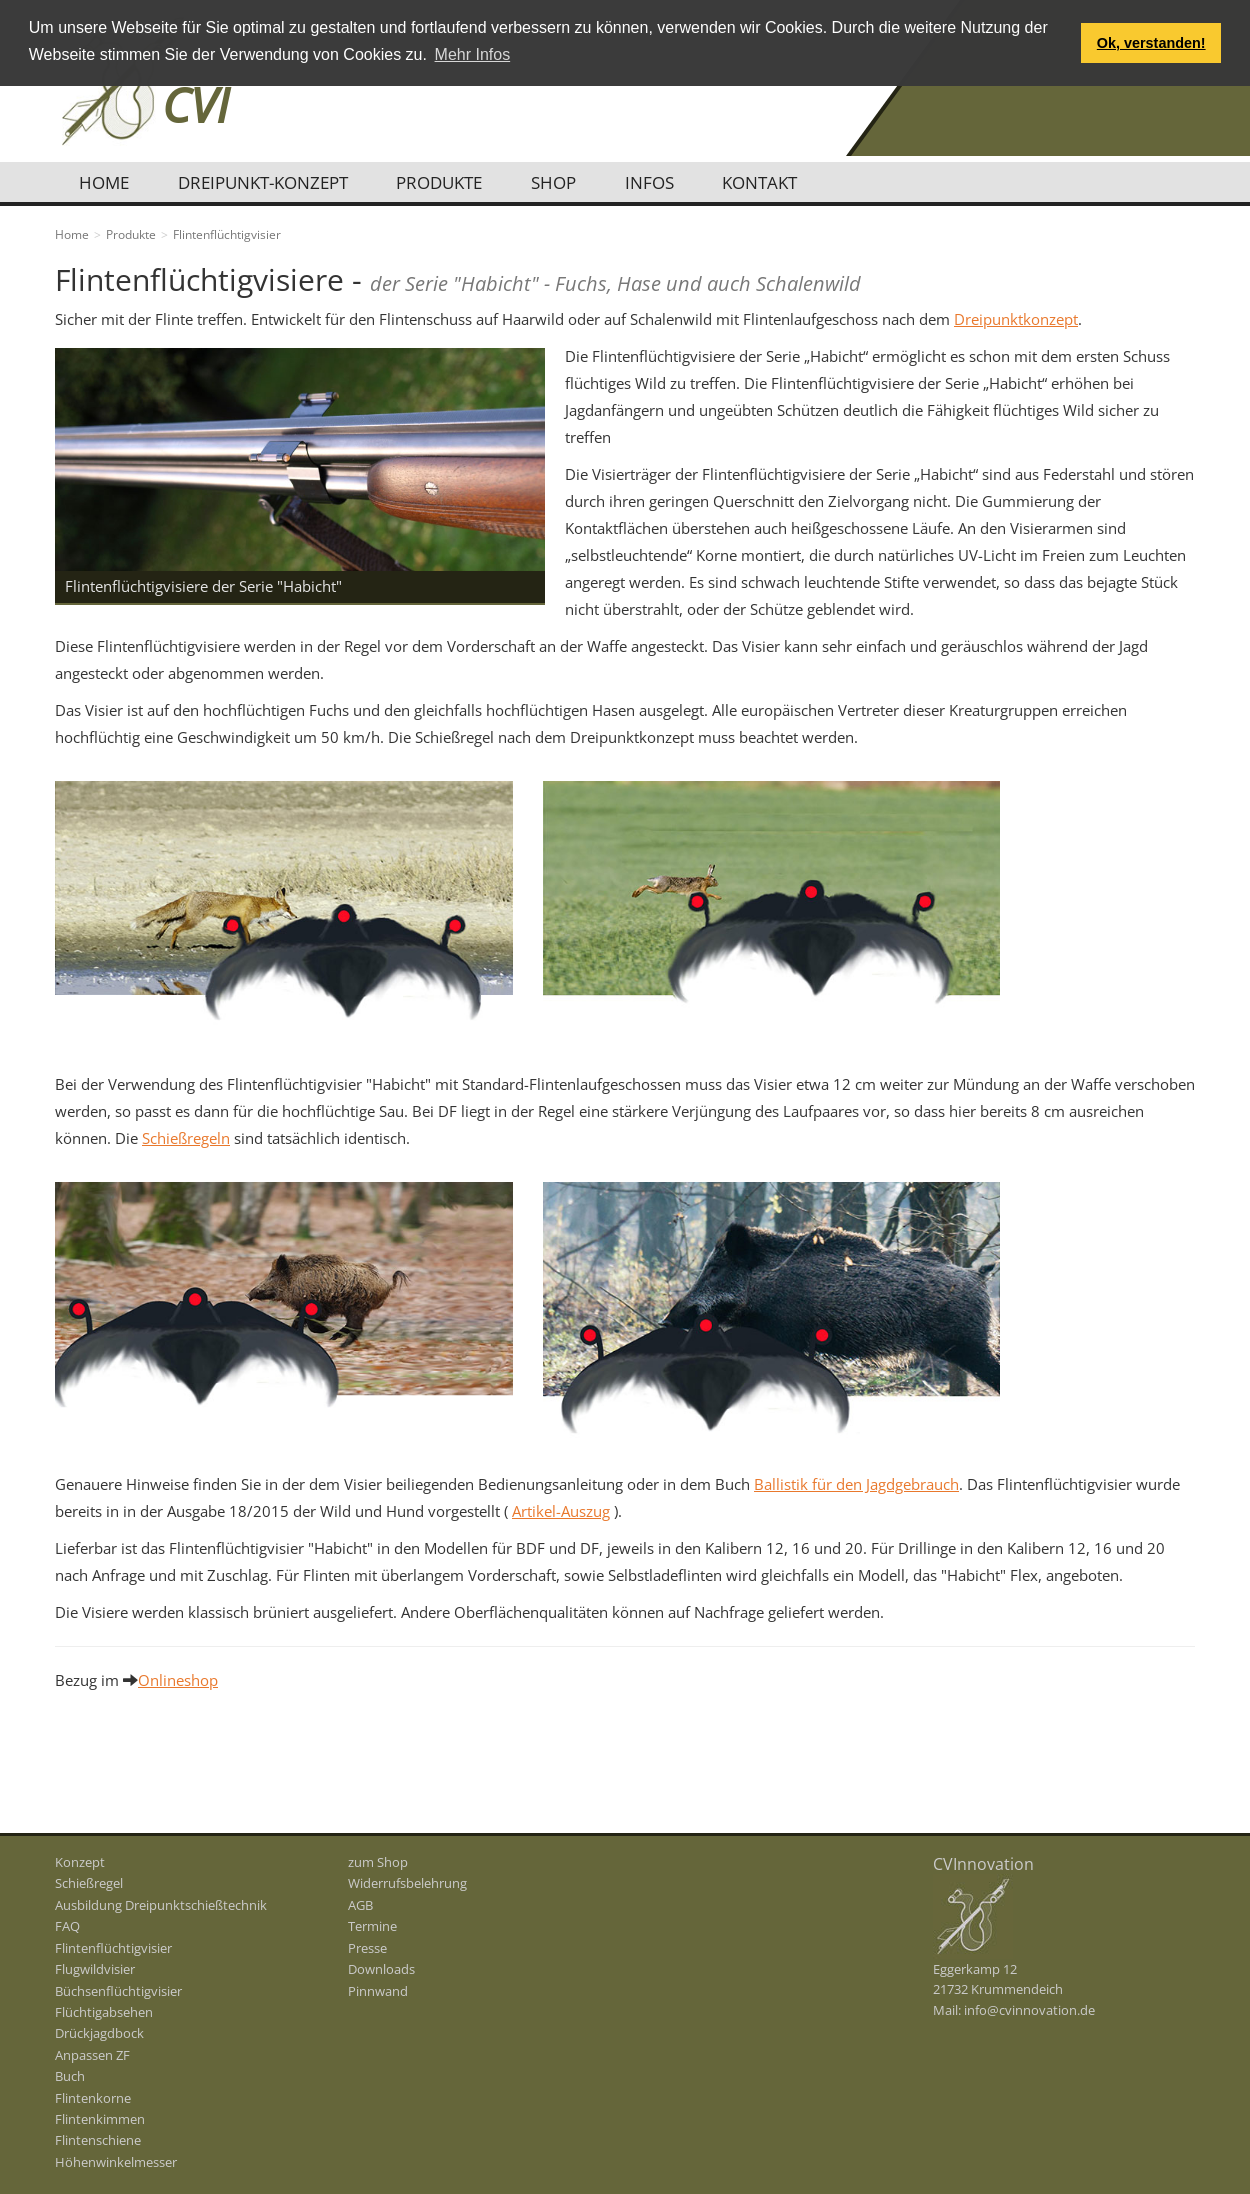 This screenshot has height=2194, width=1250. What do you see at coordinates (660, 182) in the screenshot?
I see `Infos` at bounding box center [660, 182].